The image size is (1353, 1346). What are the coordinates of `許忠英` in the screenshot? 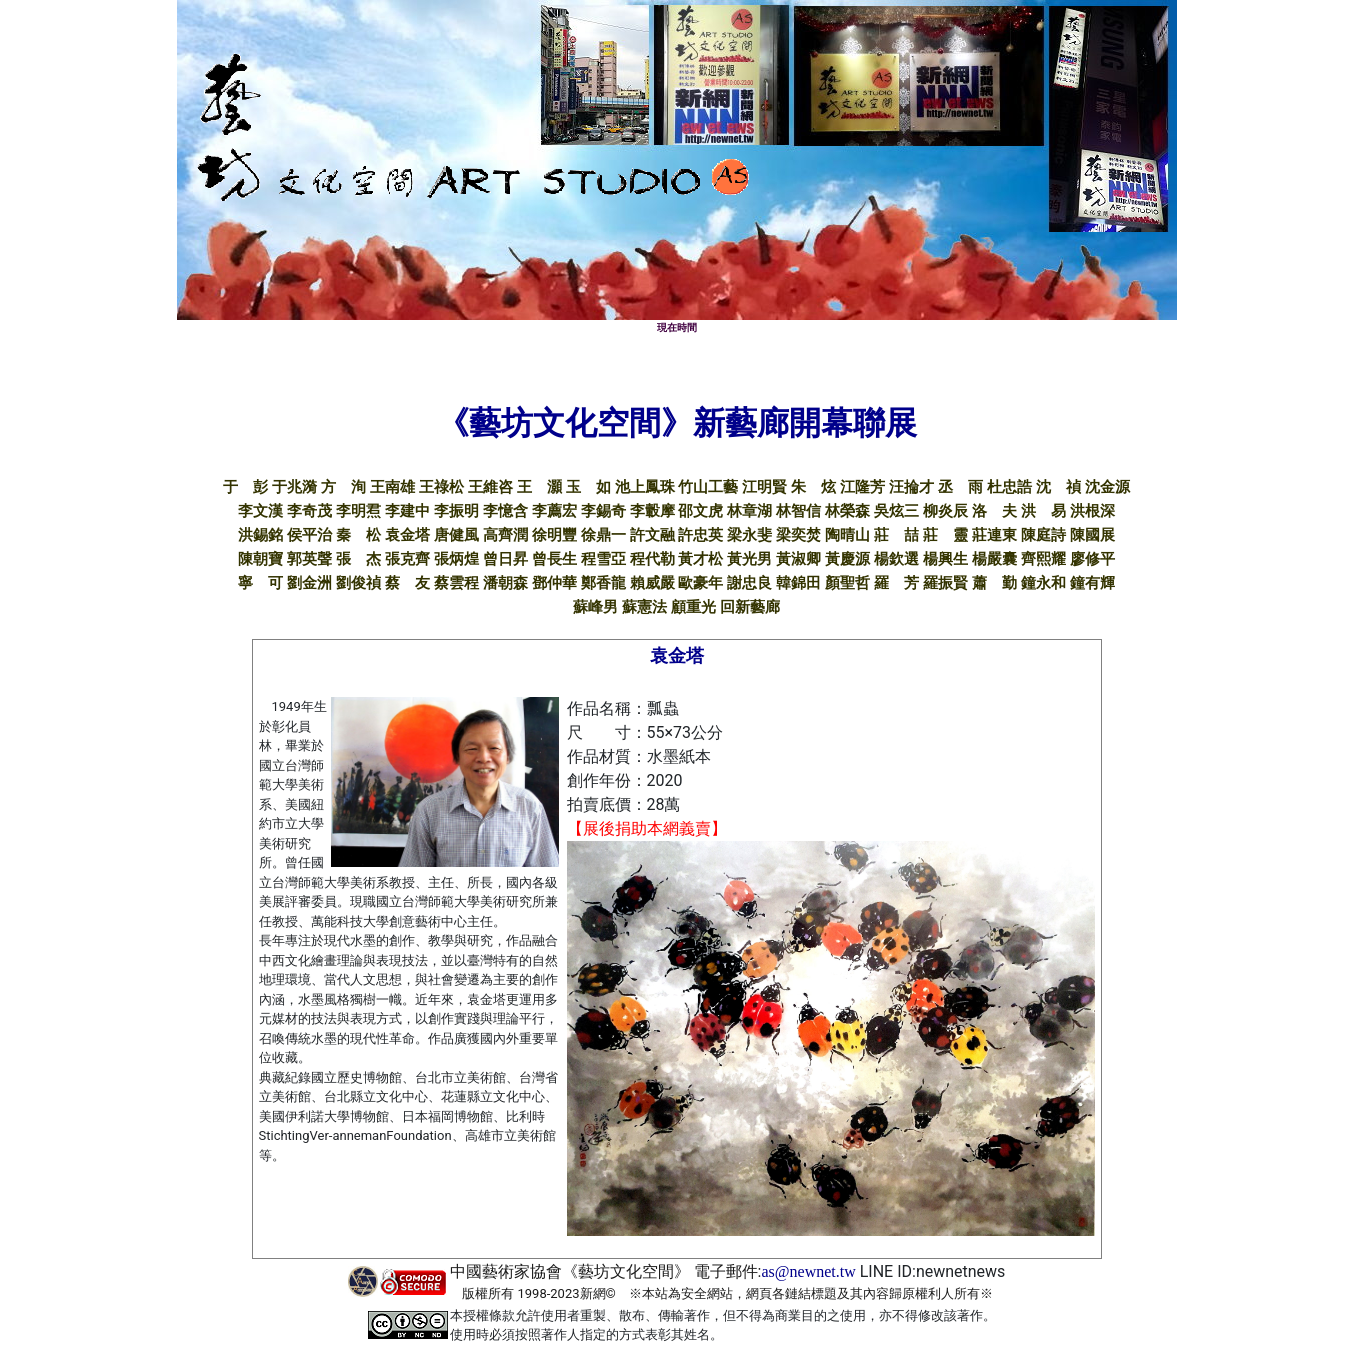 It's located at (700, 535).